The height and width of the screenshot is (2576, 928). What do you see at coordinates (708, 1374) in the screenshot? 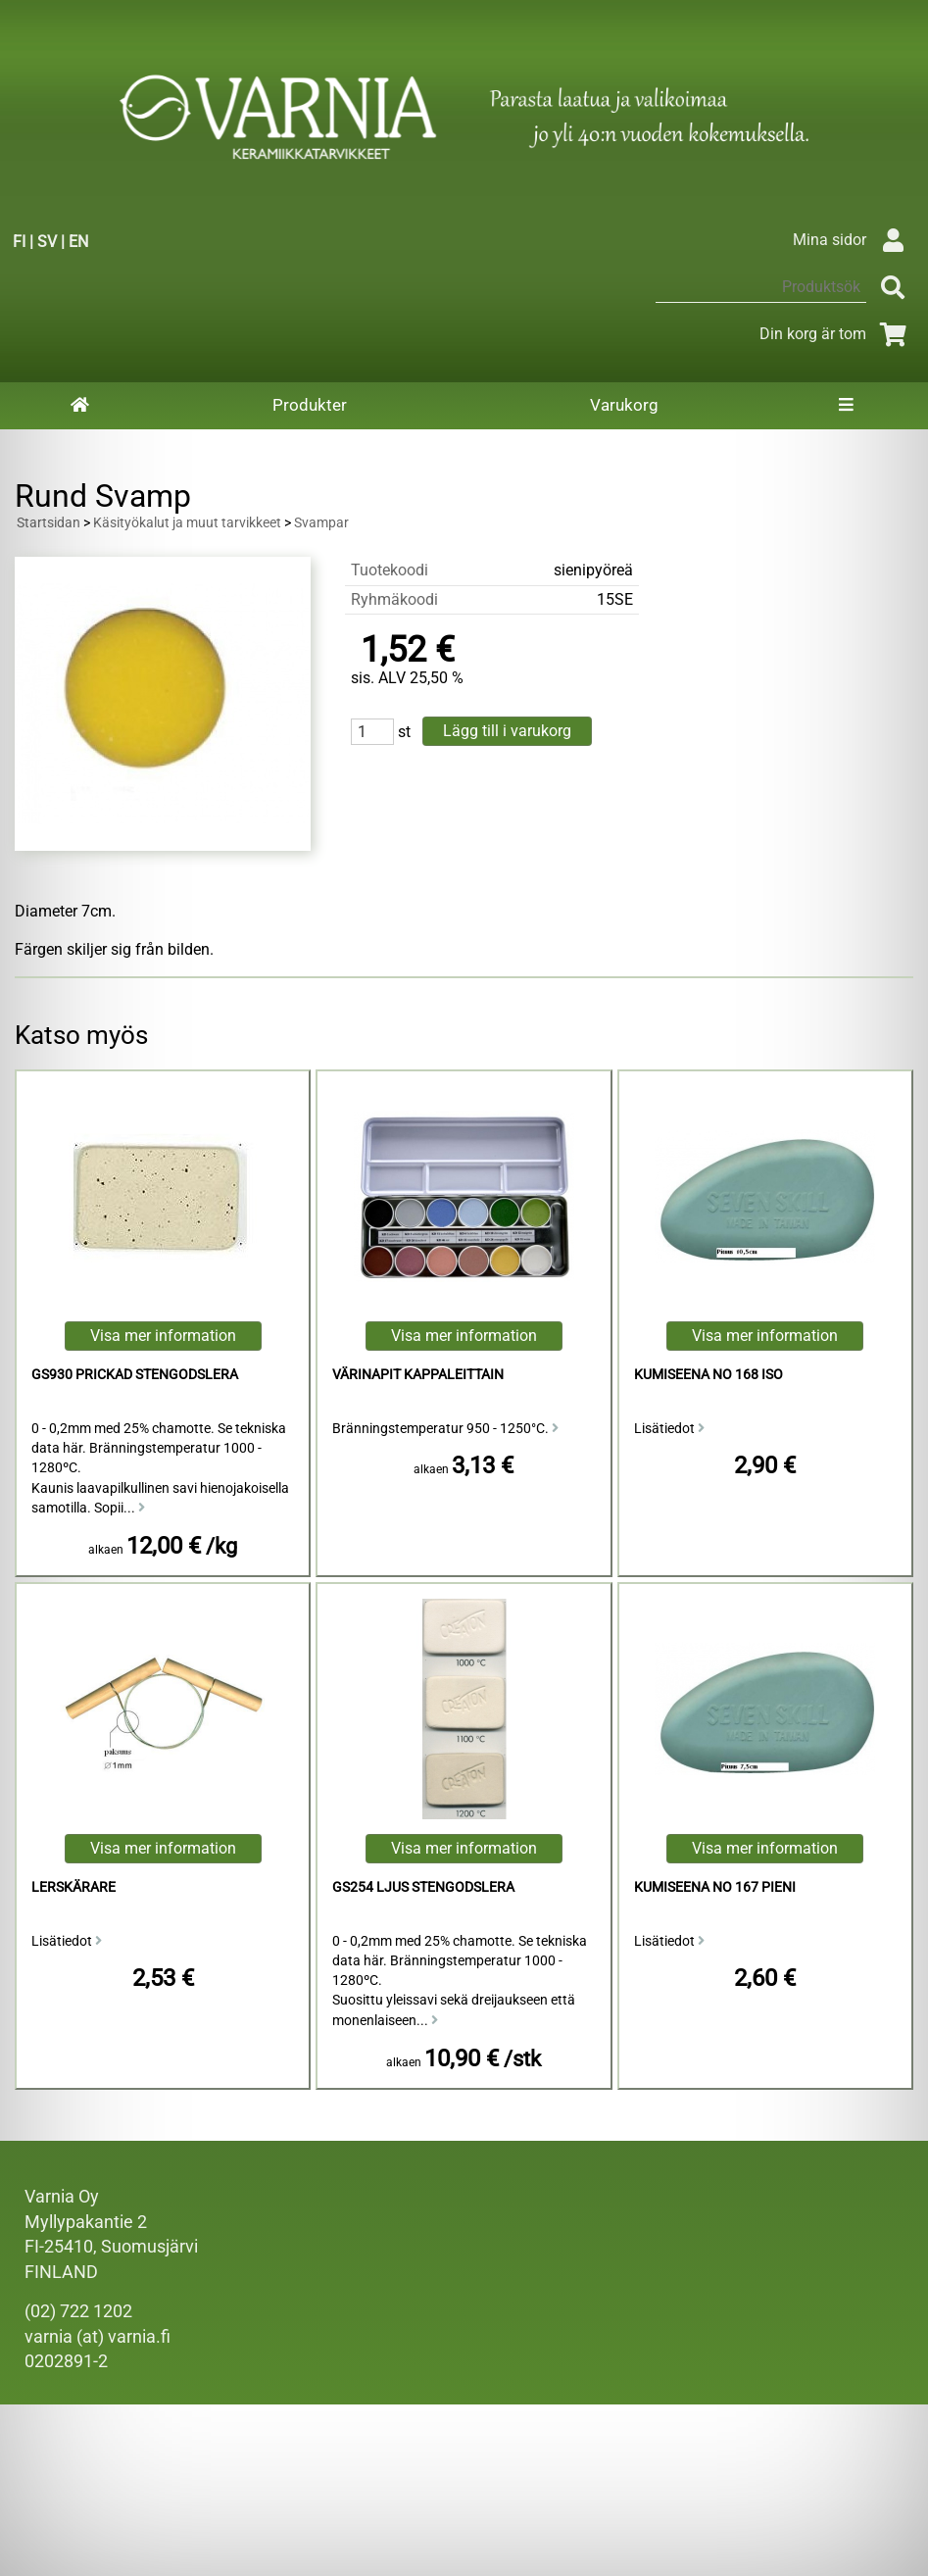
I see `kumiseena no 168 iso` at bounding box center [708, 1374].